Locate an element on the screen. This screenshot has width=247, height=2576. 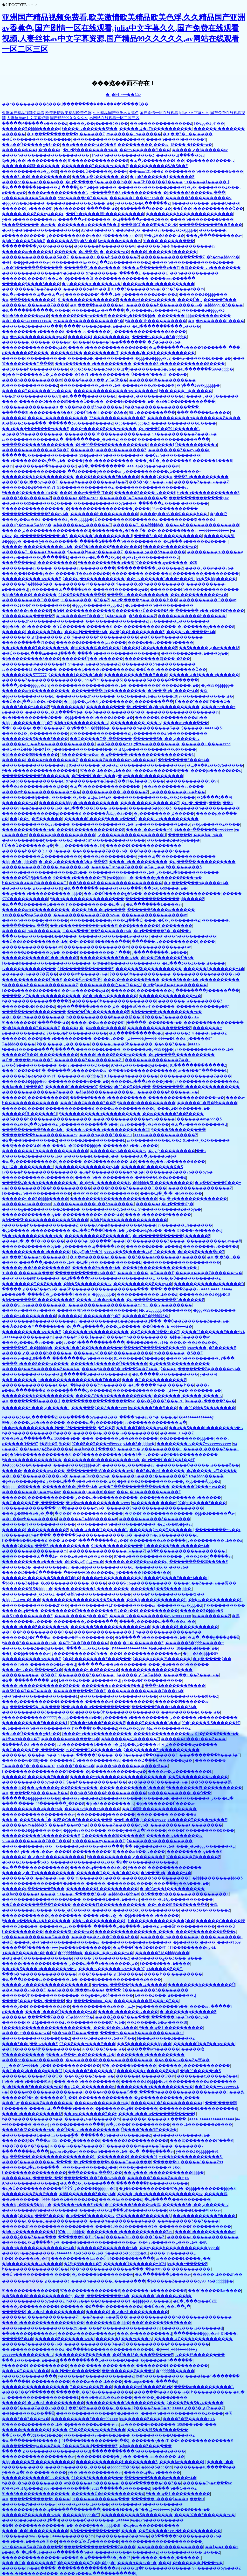
�պ����޾þ�������Ļ is located at coordinates (29, 300).